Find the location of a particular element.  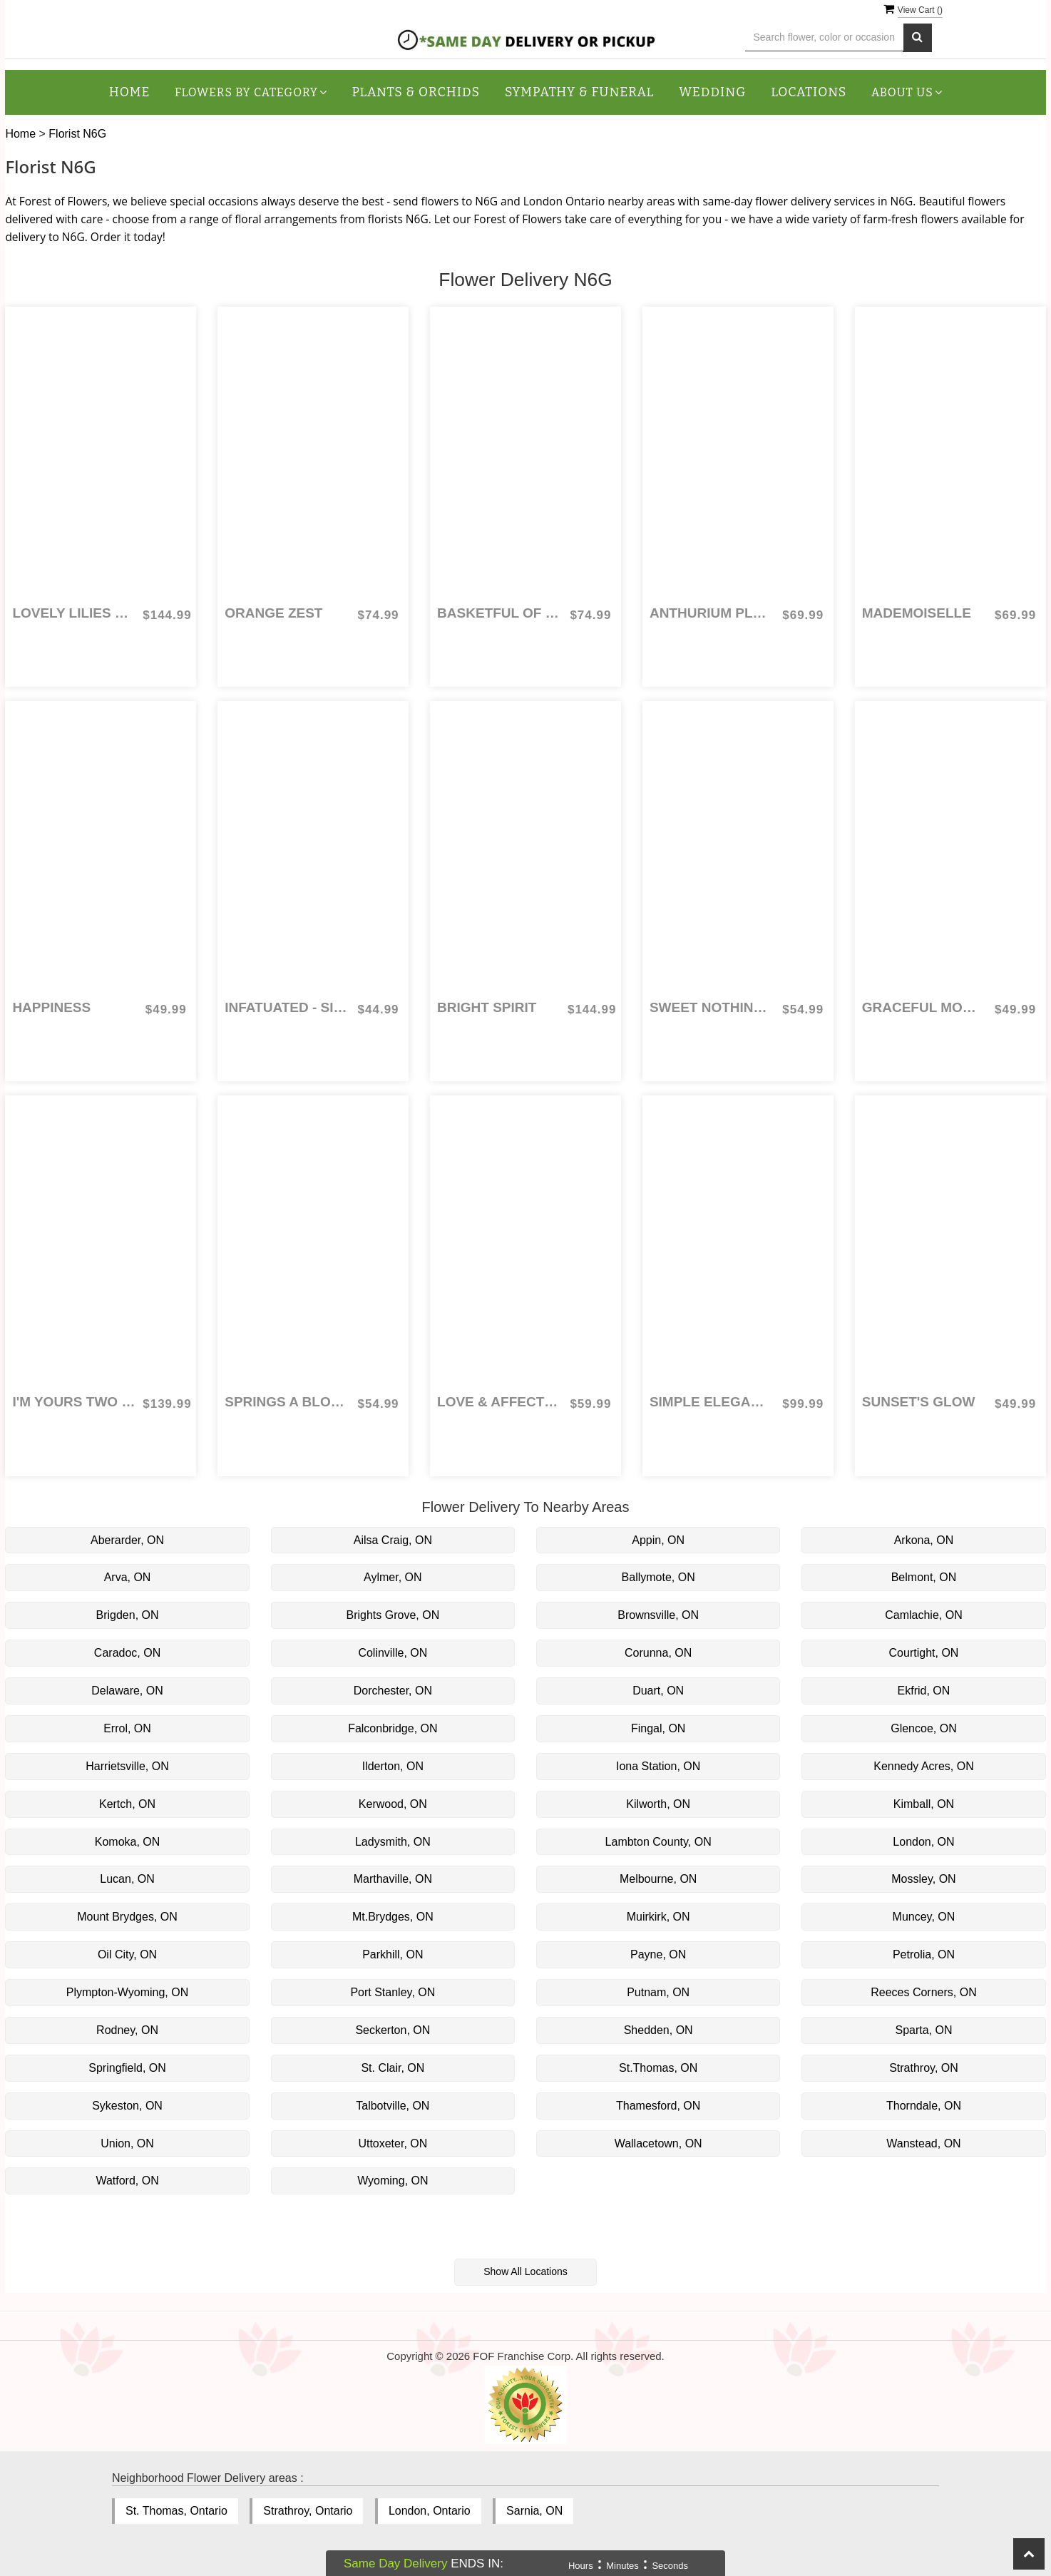

Florist N6G is located at coordinates (77, 134).